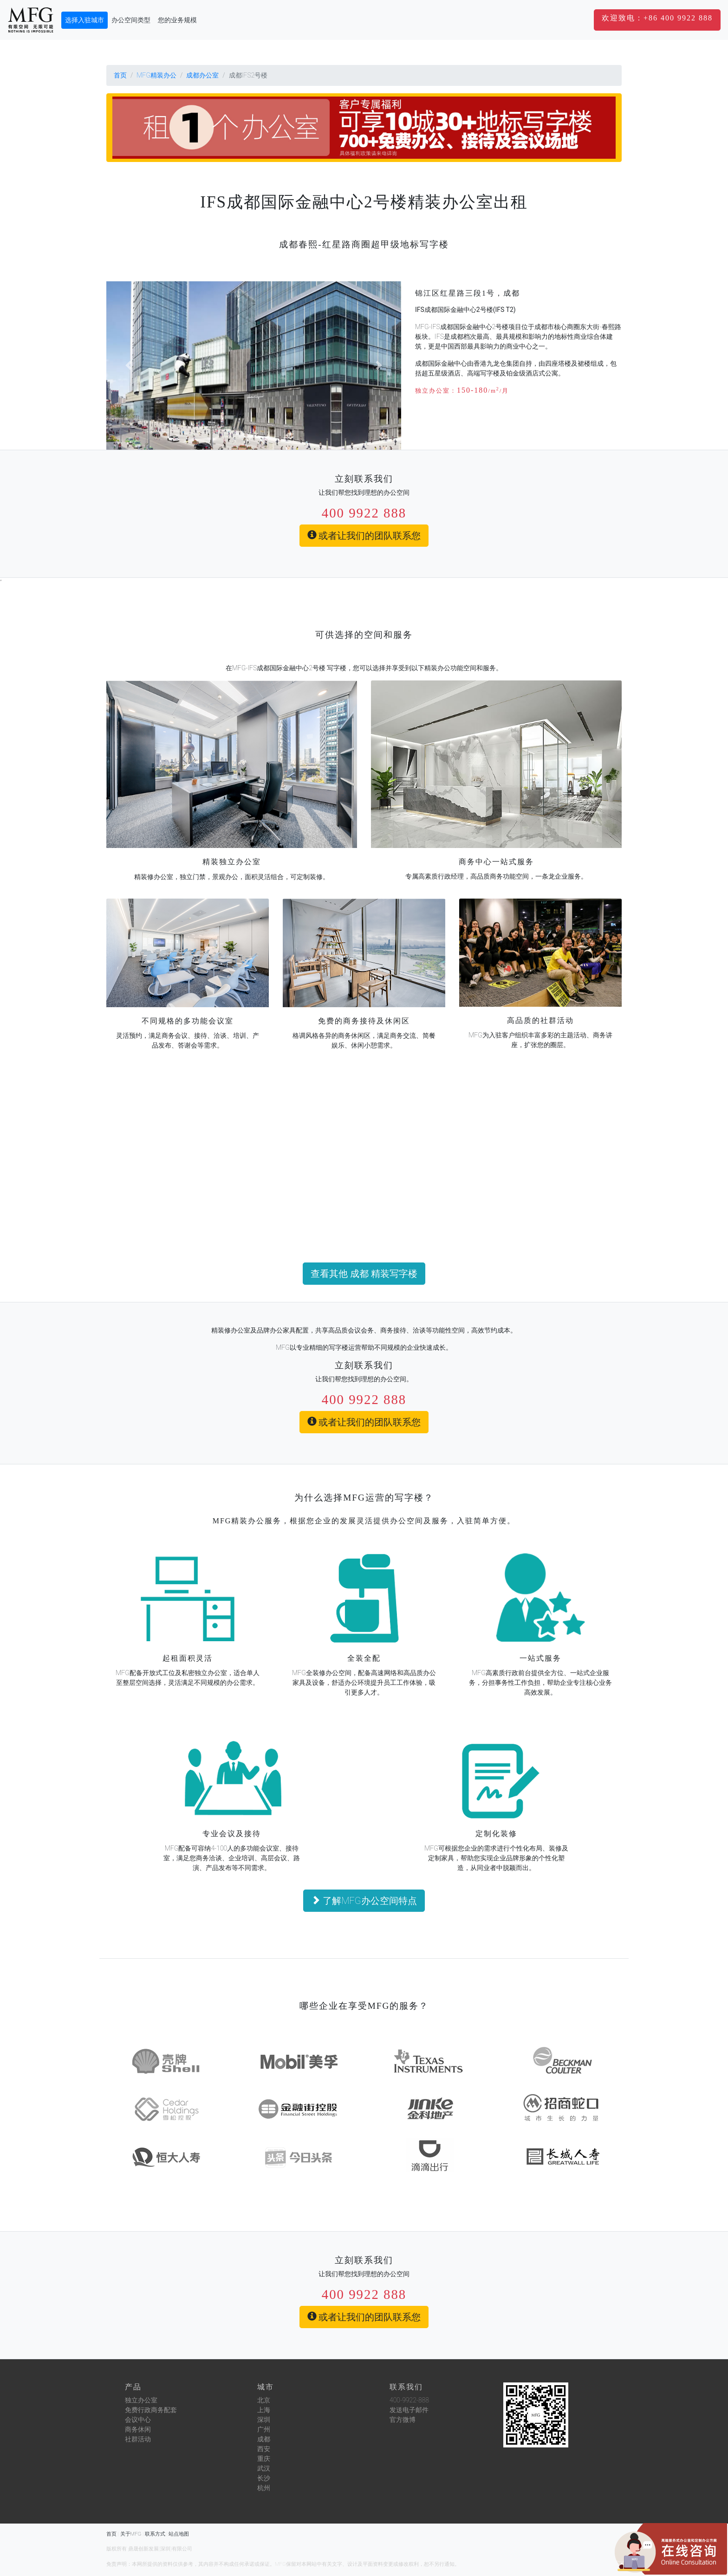  I want to click on 400-9922-888, so click(409, 2400).